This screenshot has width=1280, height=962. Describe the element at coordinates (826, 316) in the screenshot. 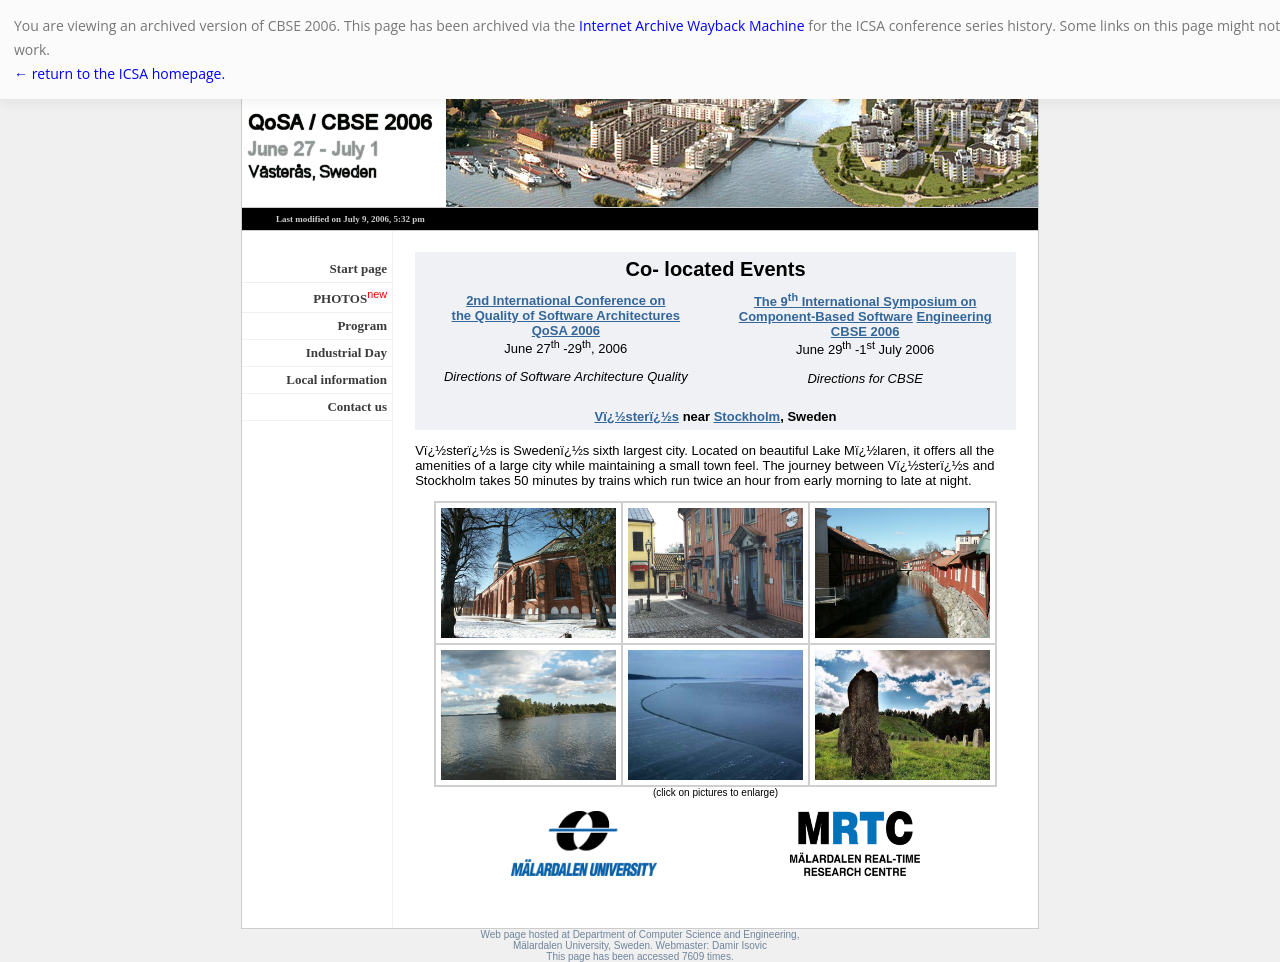

I see `Component-Based Software` at that location.